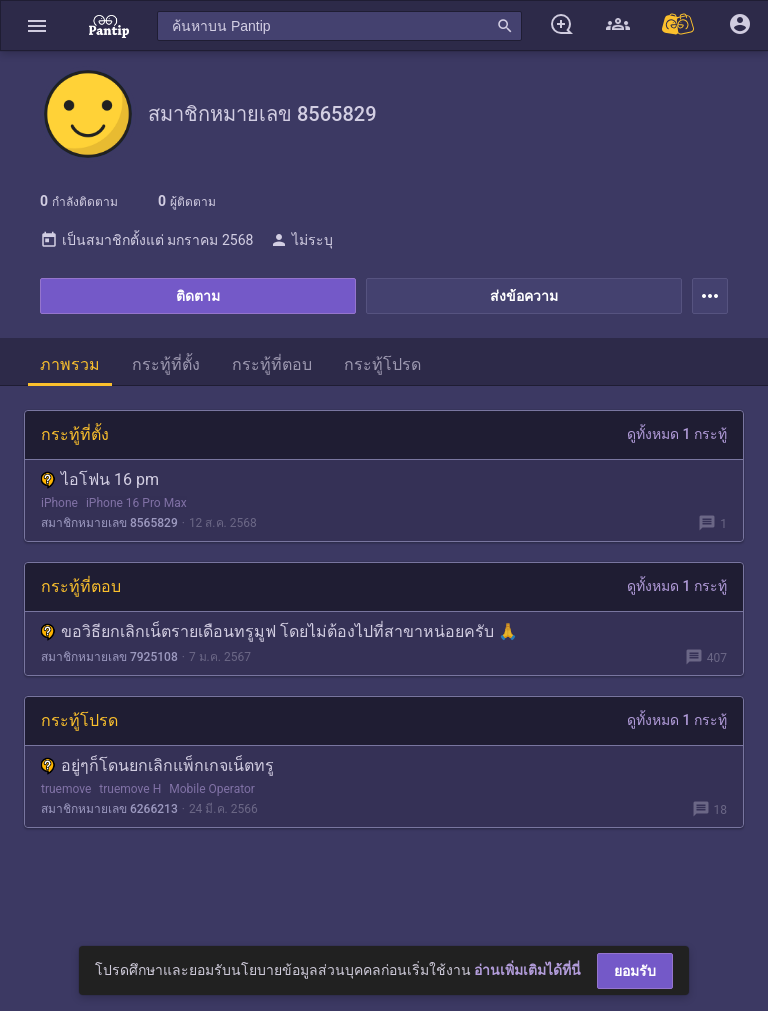 The width and height of the screenshot is (768, 1011). Describe the element at coordinates (146, 240) in the screenshot. I see `เป็นสมาชิกตั้งแต่ มกราคม 2568` at that location.